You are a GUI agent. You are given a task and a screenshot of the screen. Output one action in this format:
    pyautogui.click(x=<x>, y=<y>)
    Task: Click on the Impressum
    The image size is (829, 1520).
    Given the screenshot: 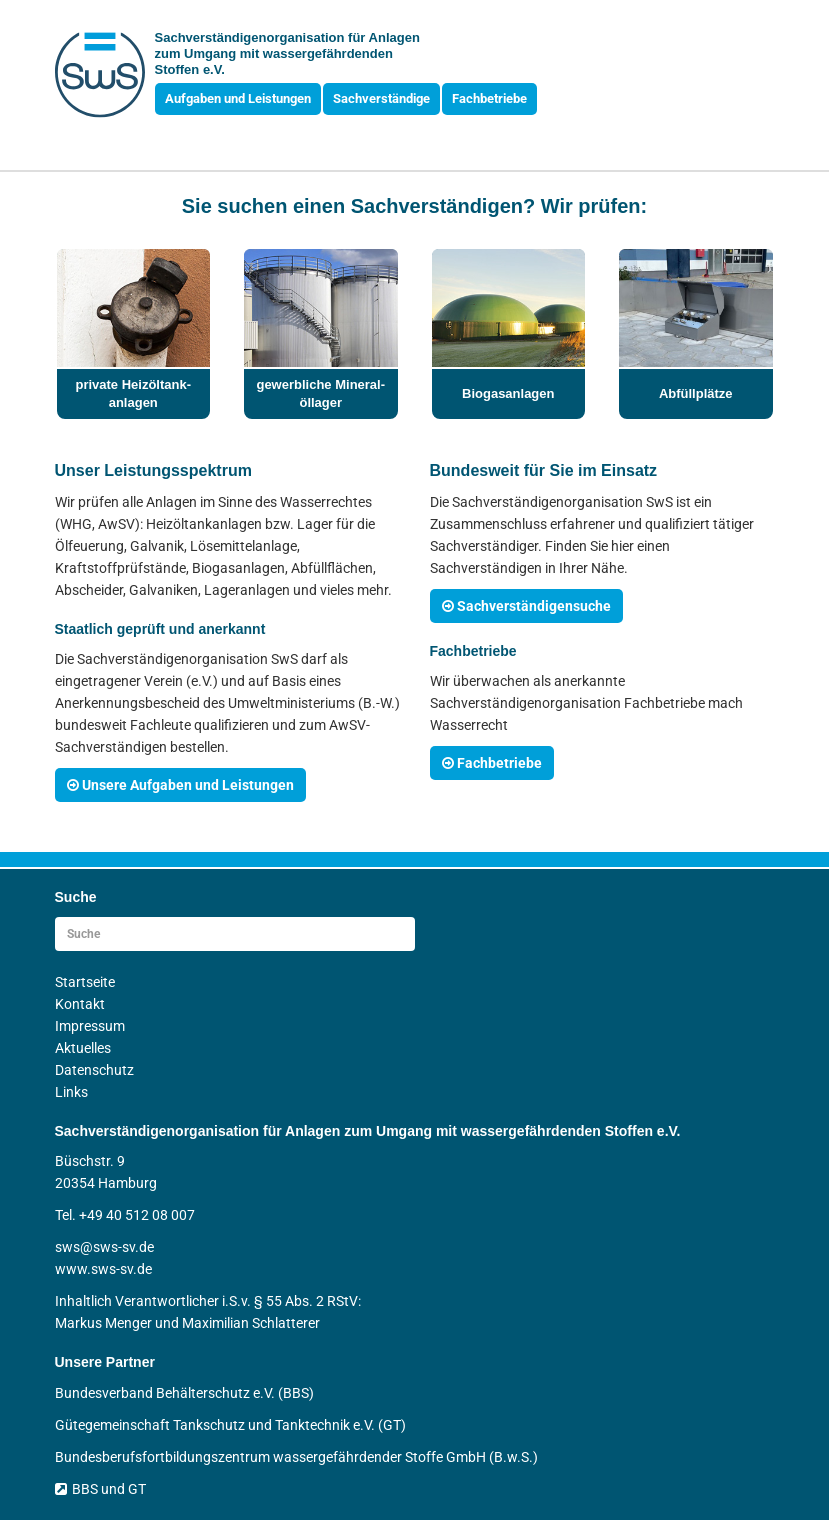 What is the action you would take?
    pyautogui.click(x=90, y=1026)
    